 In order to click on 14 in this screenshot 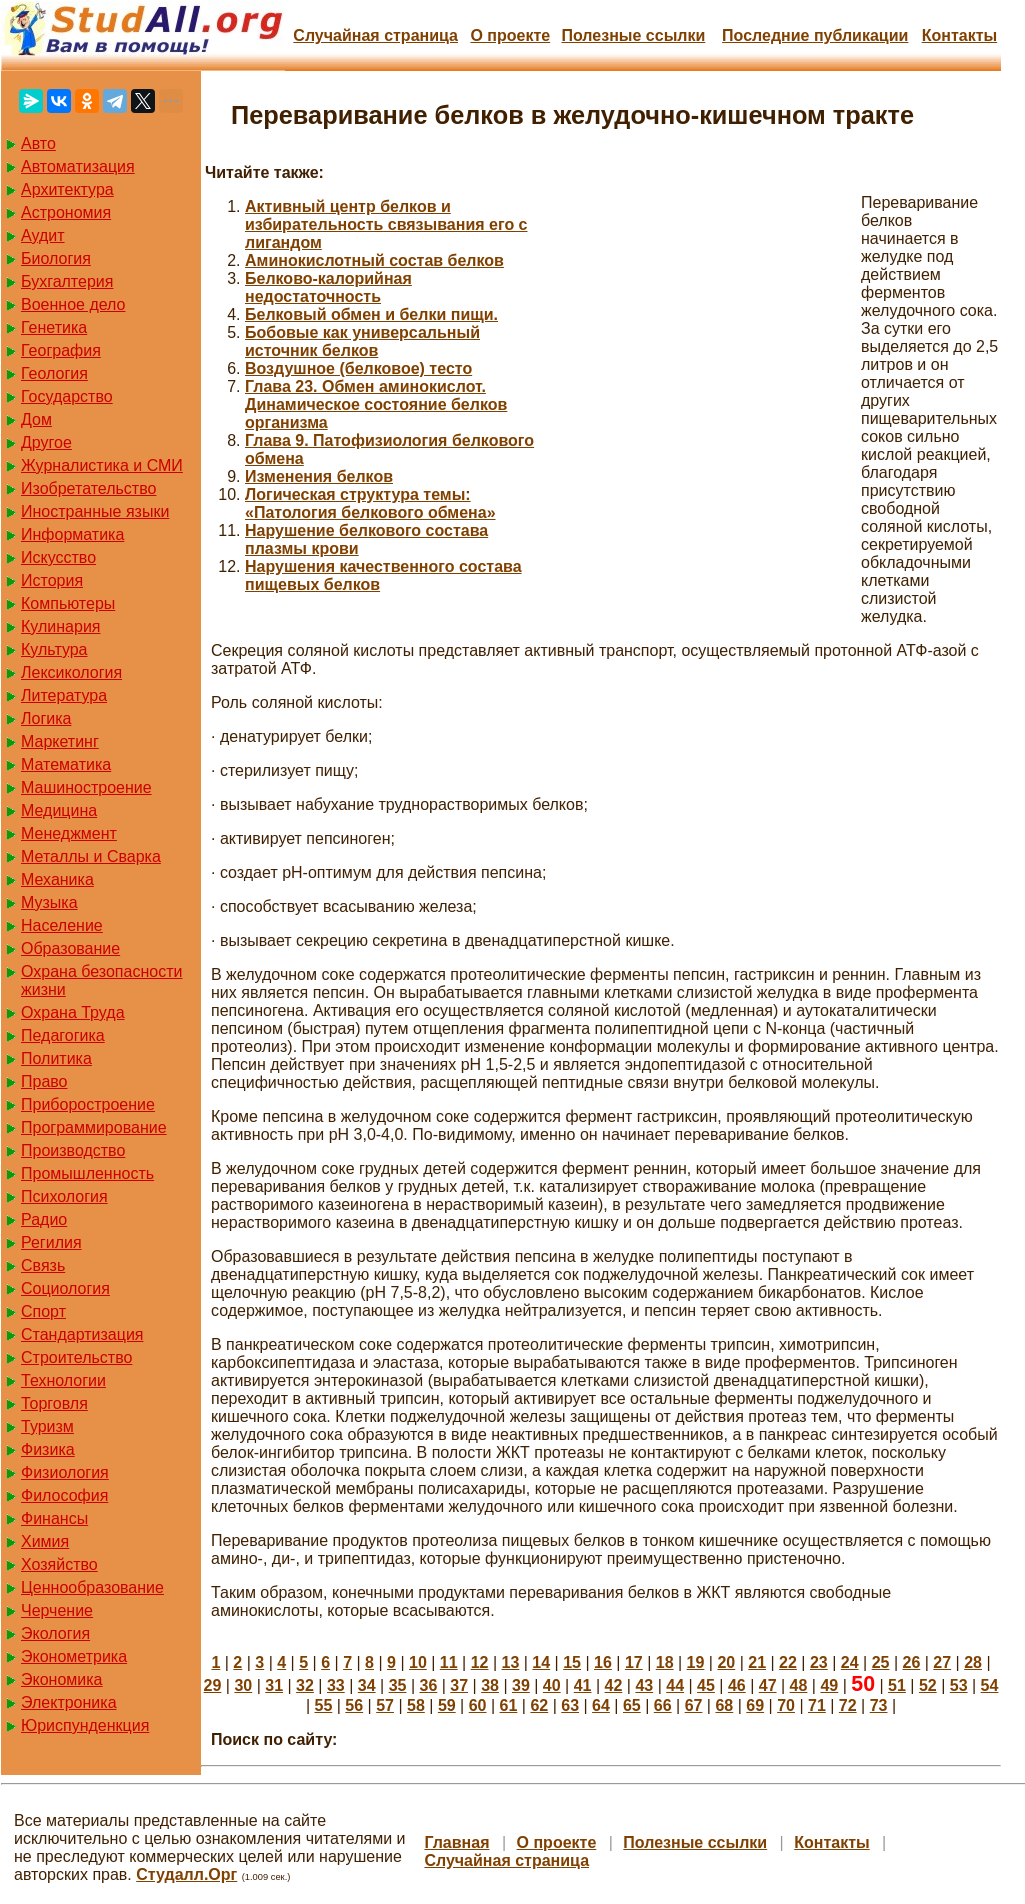, I will do `click(541, 1662)`.